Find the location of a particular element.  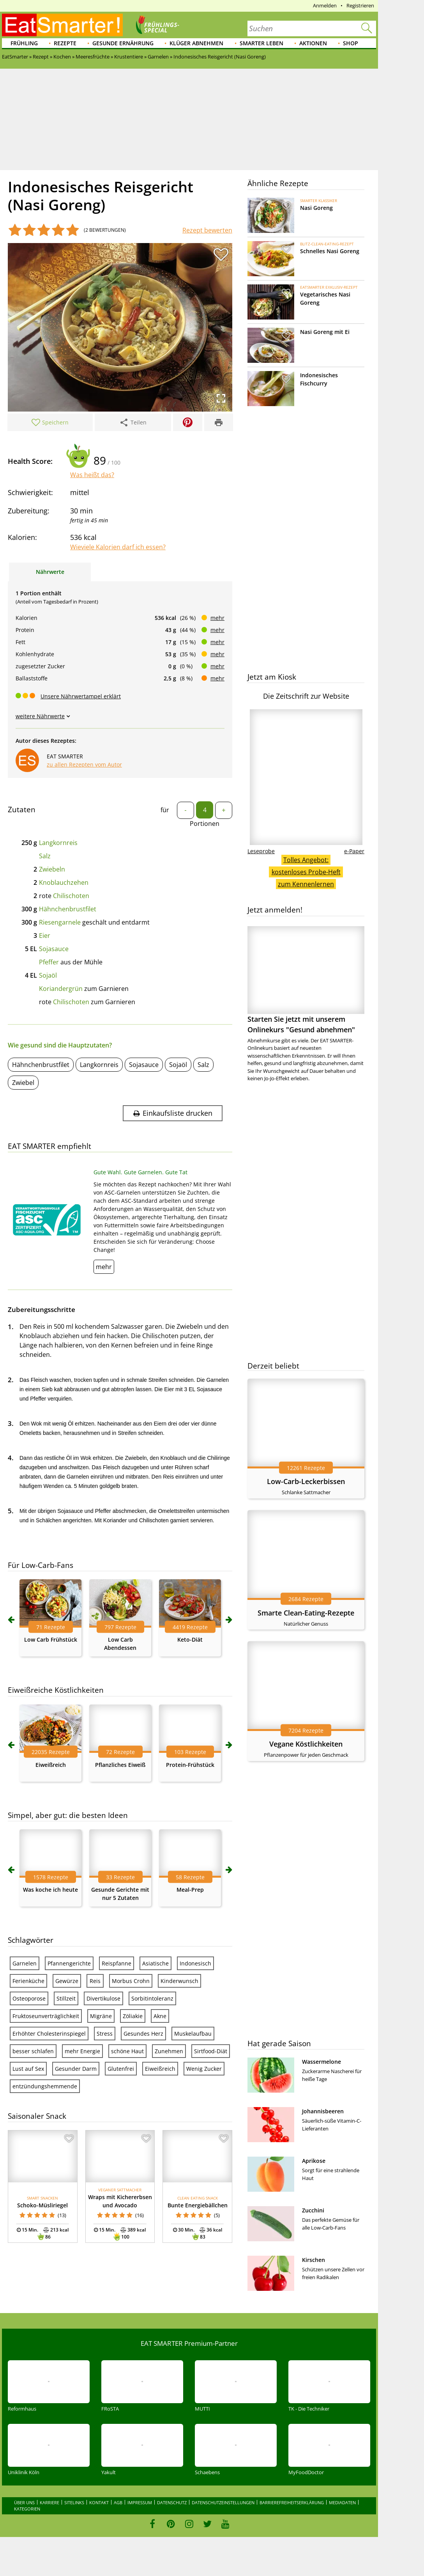

Knoblauchzehen is located at coordinates (63, 882).